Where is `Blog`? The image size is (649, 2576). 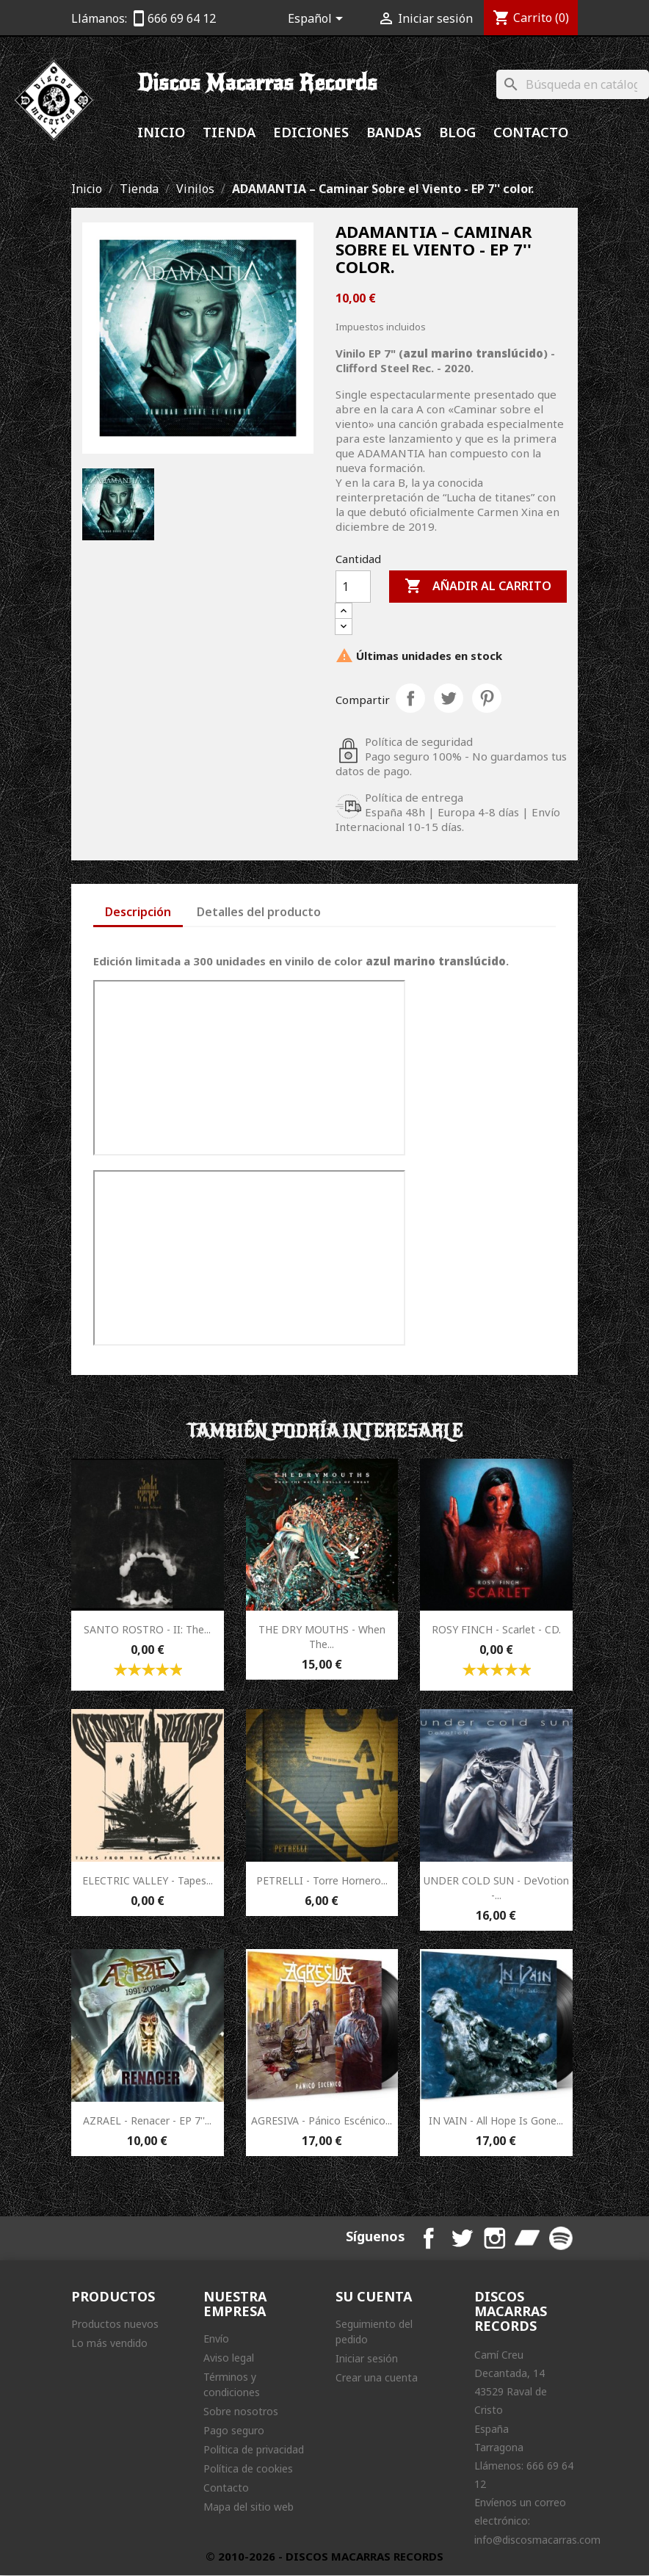
Blog is located at coordinates (457, 132).